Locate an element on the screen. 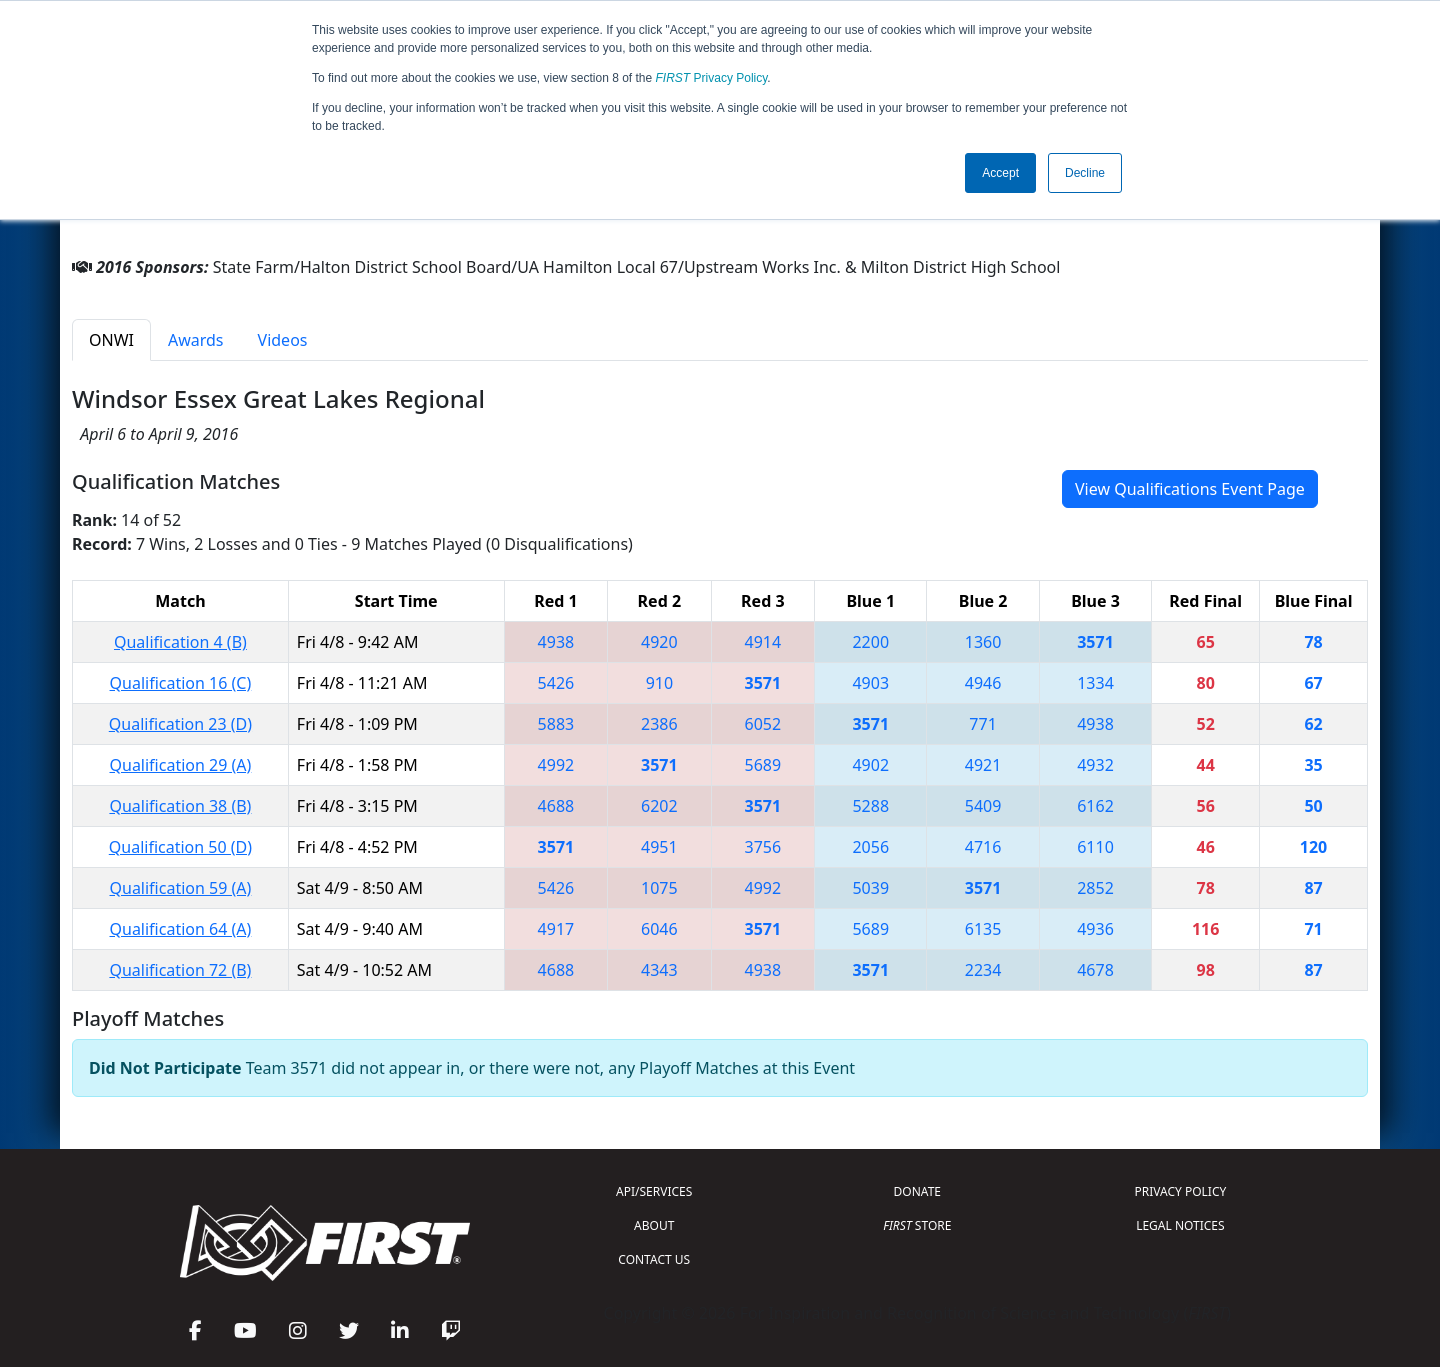 This screenshot has width=1440, height=1367. 771 is located at coordinates (982, 724).